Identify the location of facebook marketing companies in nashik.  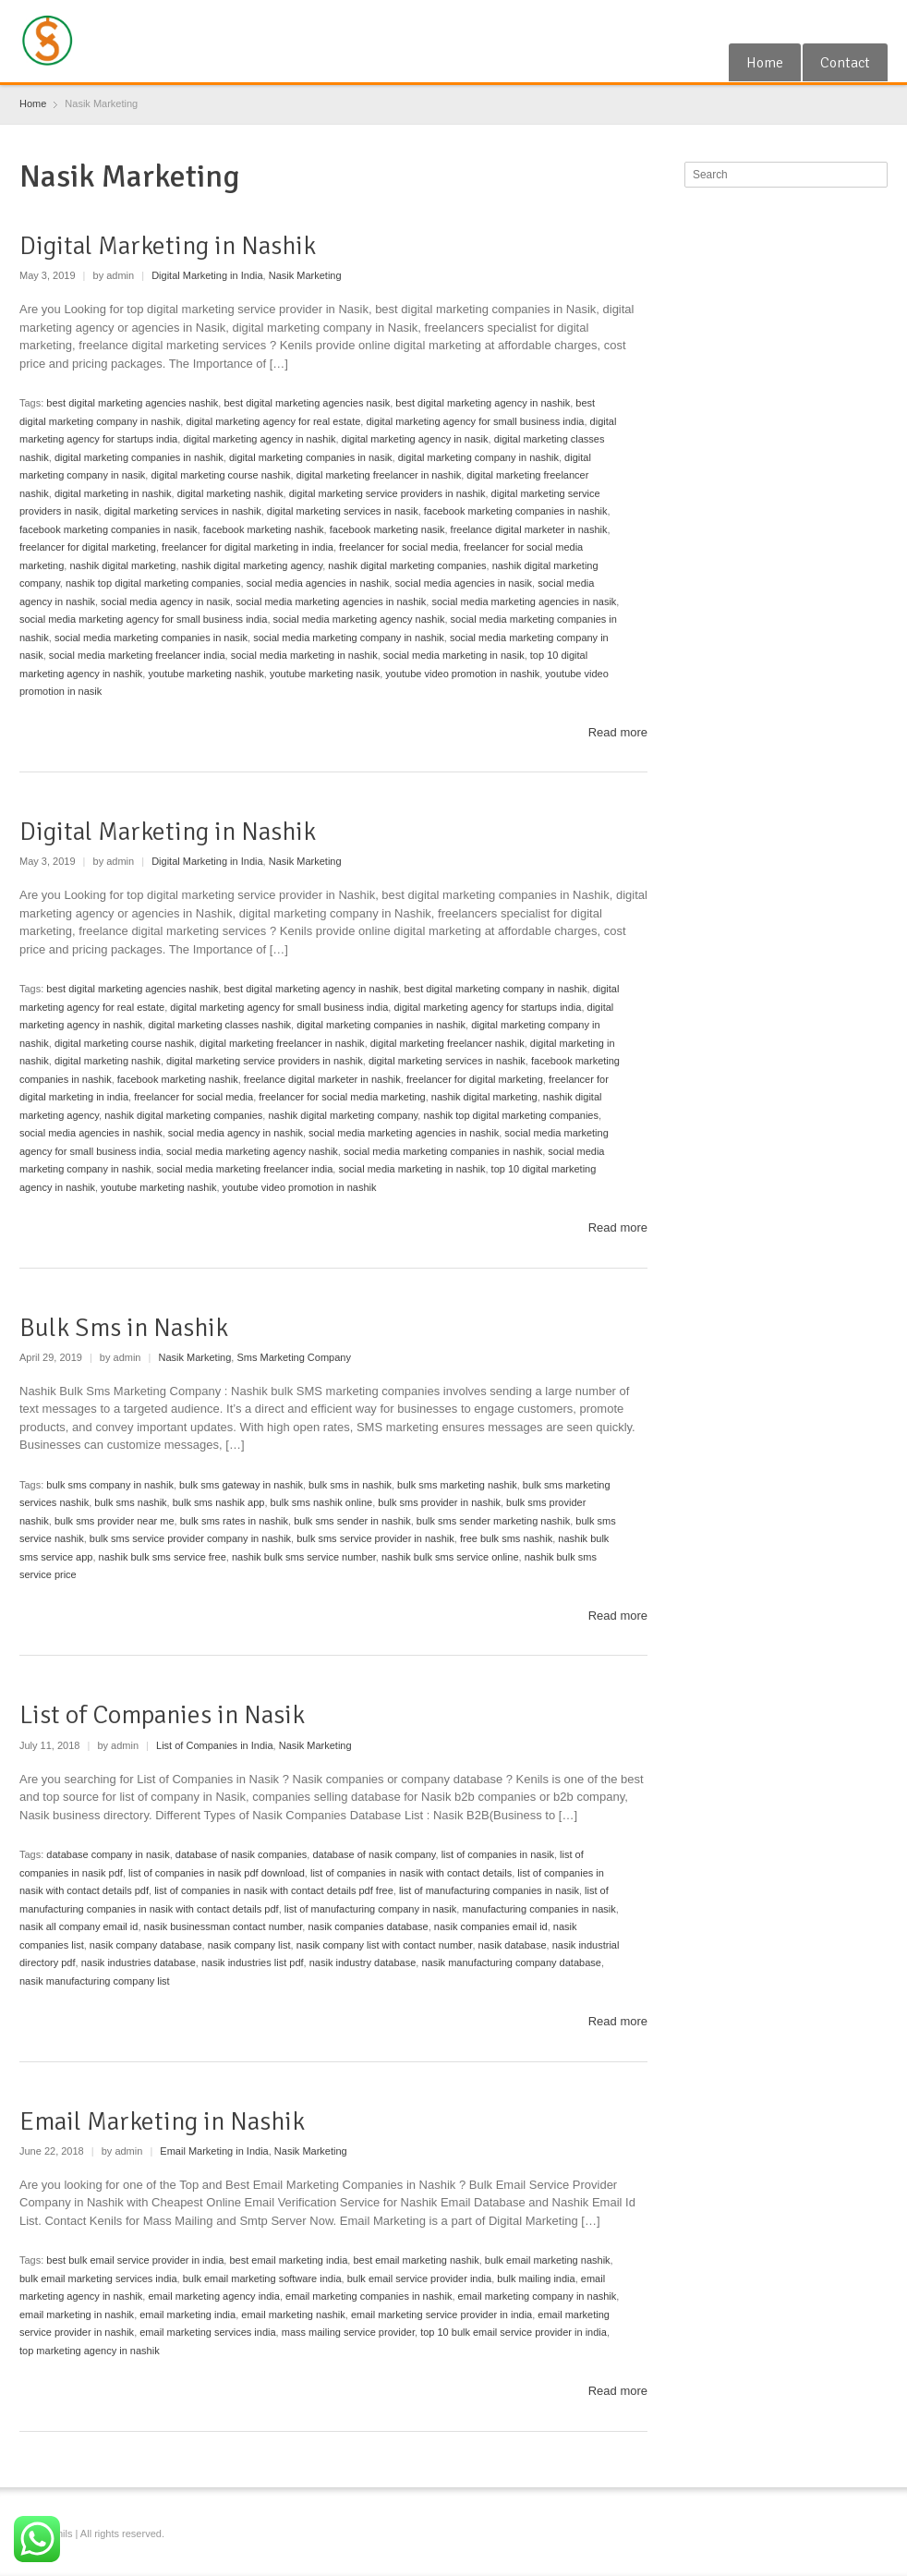
(516, 510).